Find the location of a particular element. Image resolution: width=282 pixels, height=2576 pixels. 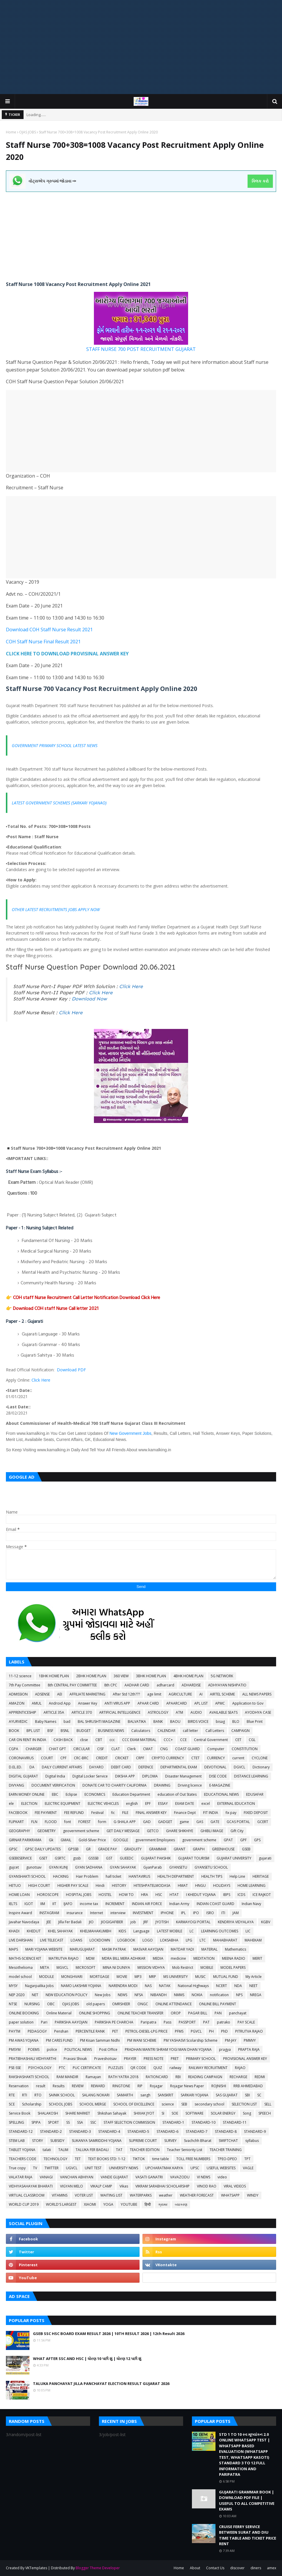

HOROSCOPE is located at coordinates (48, 1894).